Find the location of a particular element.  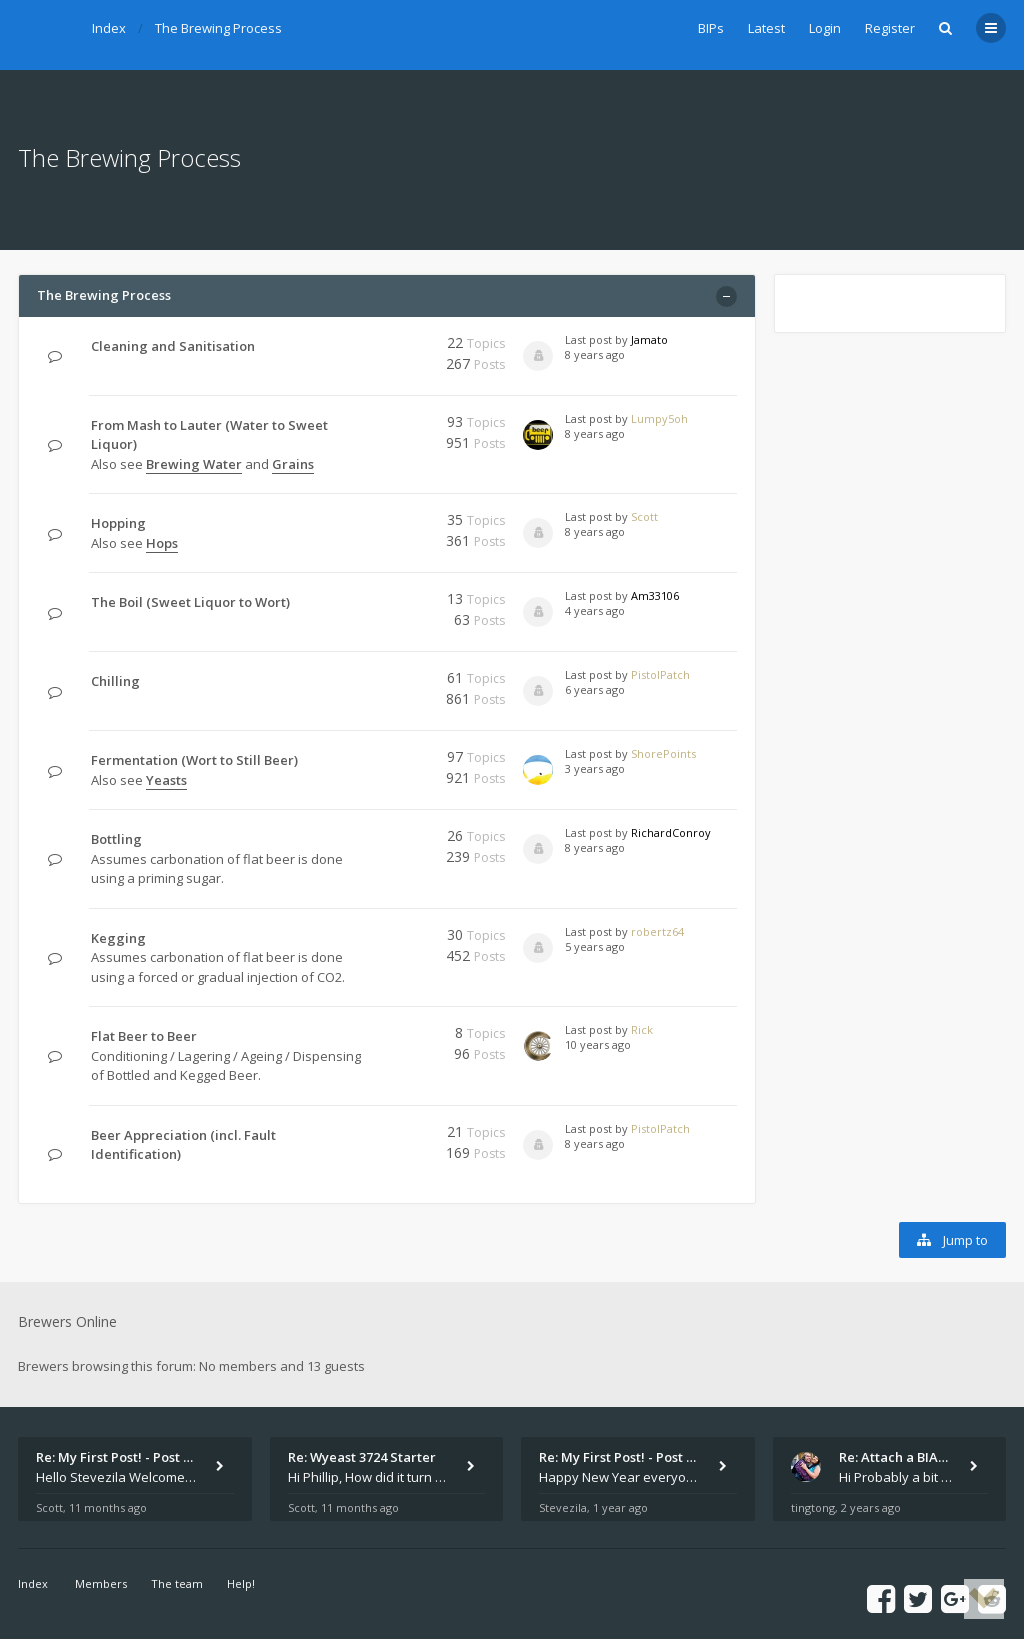

PistolPatch is located at coordinates (660, 674).